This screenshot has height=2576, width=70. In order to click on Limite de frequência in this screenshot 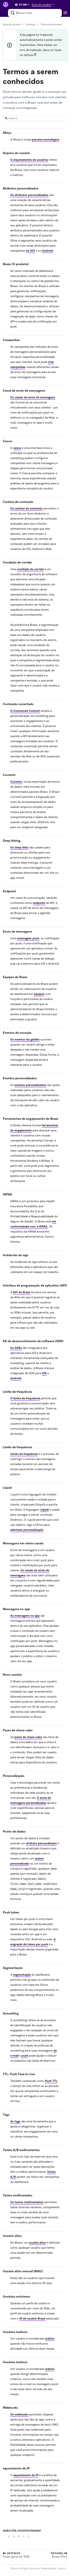, I will do `click(24, 1454)`.